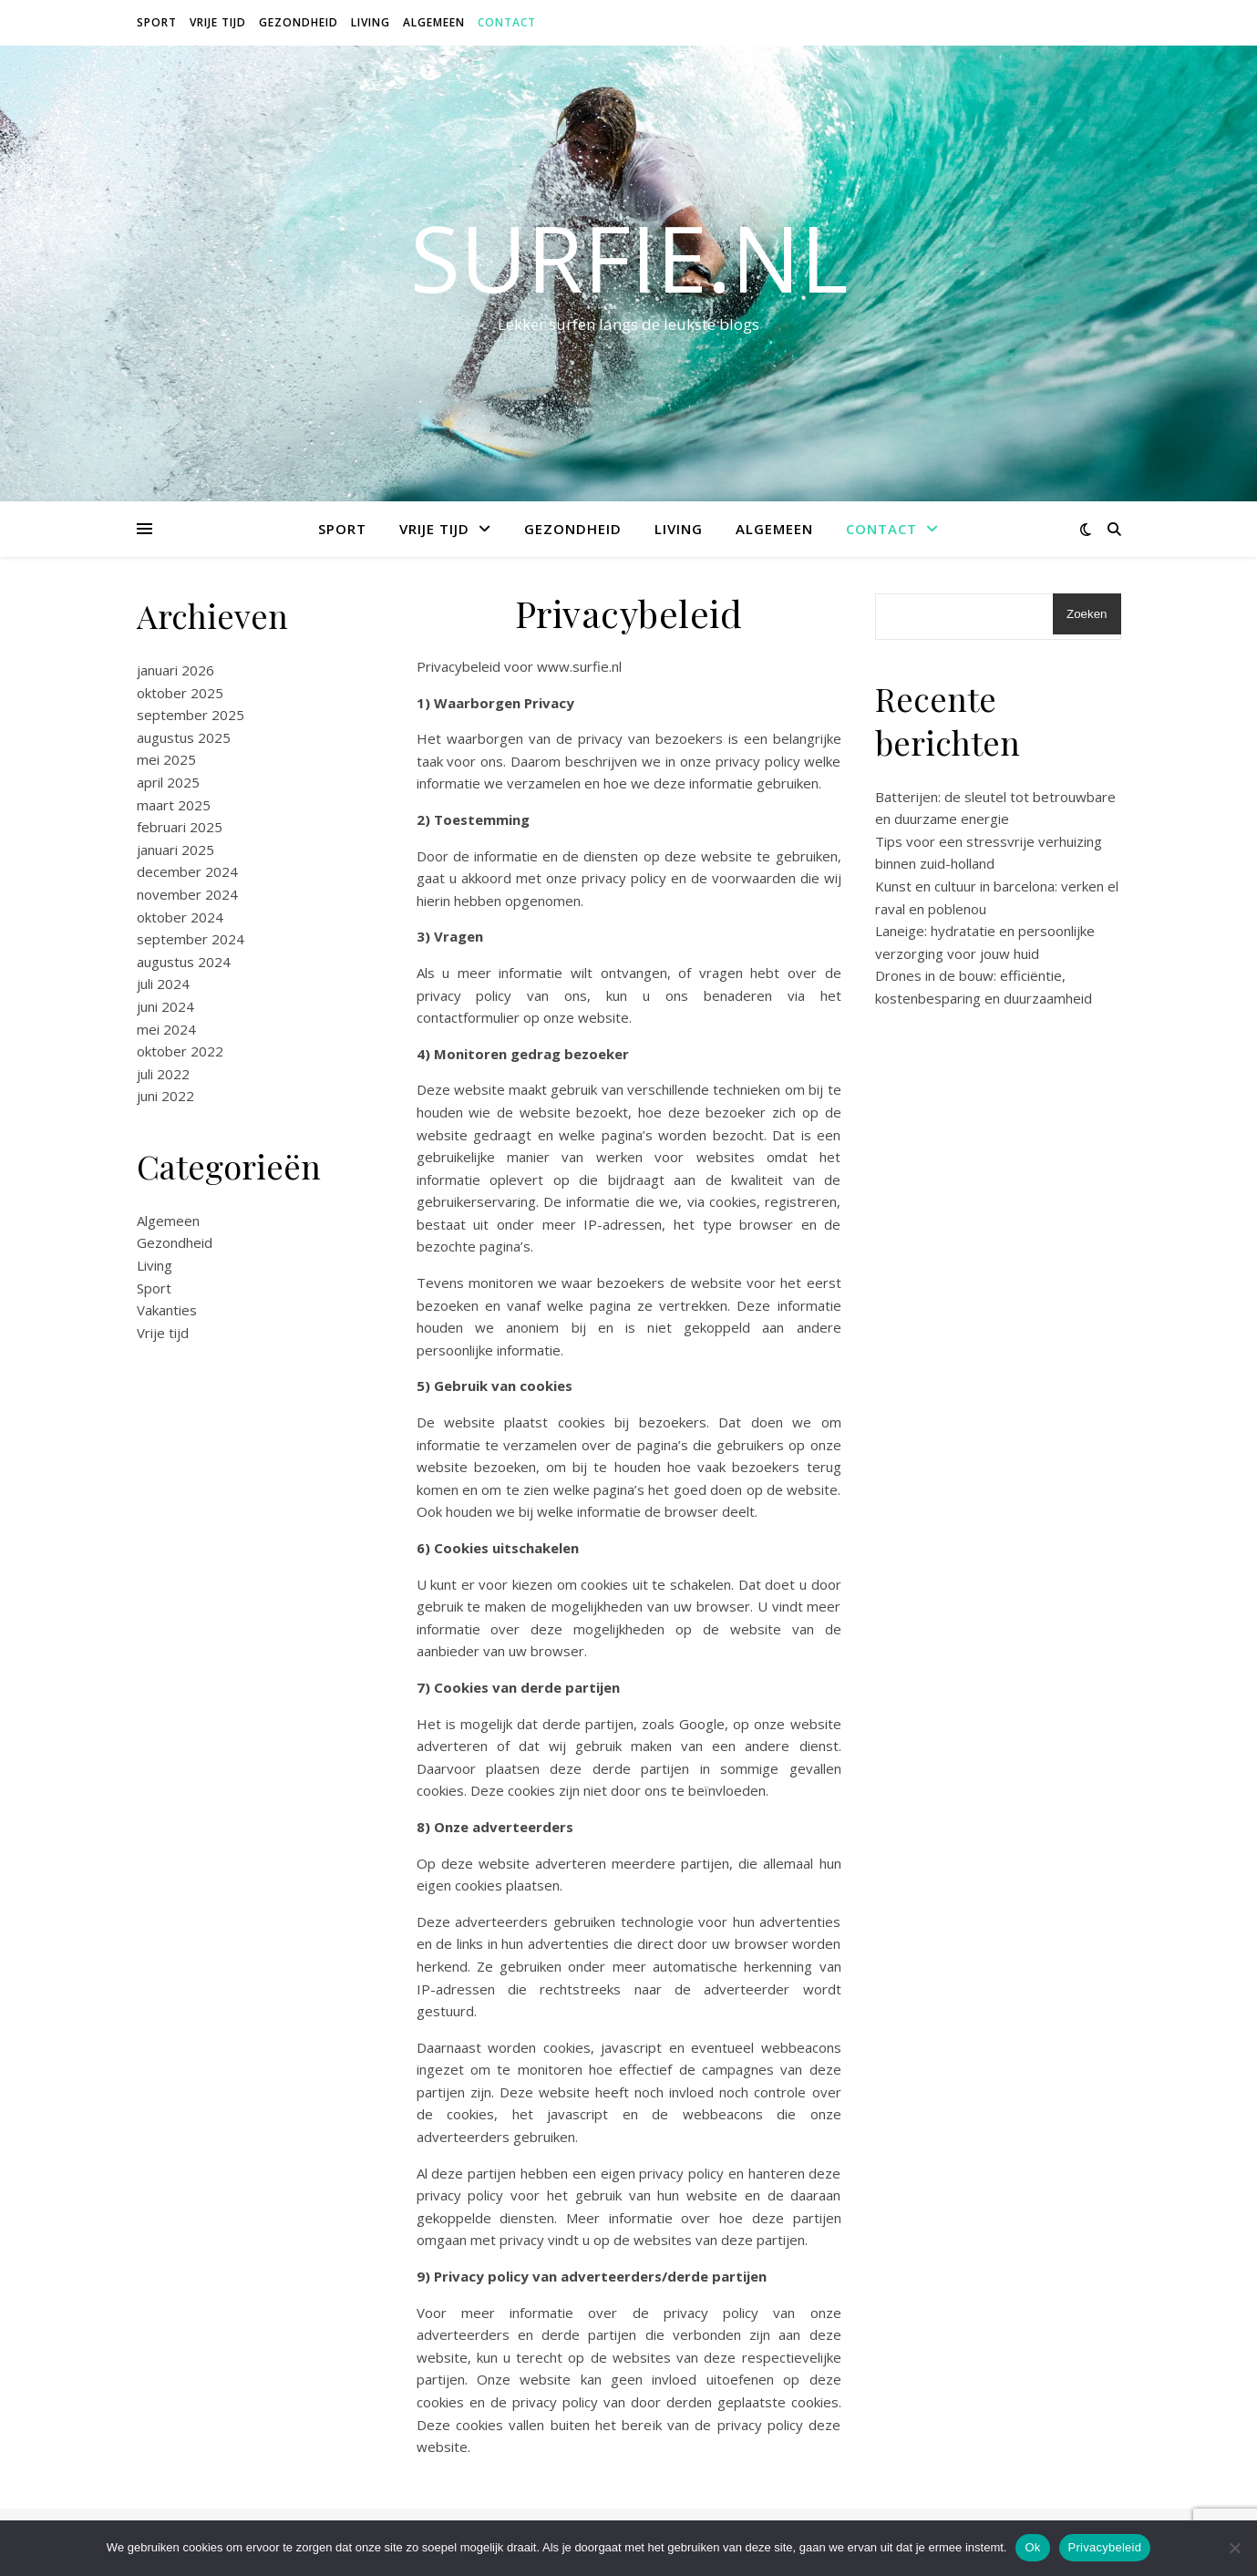 Image resolution: width=1257 pixels, height=2576 pixels. What do you see at coordinates (298, 22) in the screenshot?
I see `Gezondheid` at bounding box center [298, 22].